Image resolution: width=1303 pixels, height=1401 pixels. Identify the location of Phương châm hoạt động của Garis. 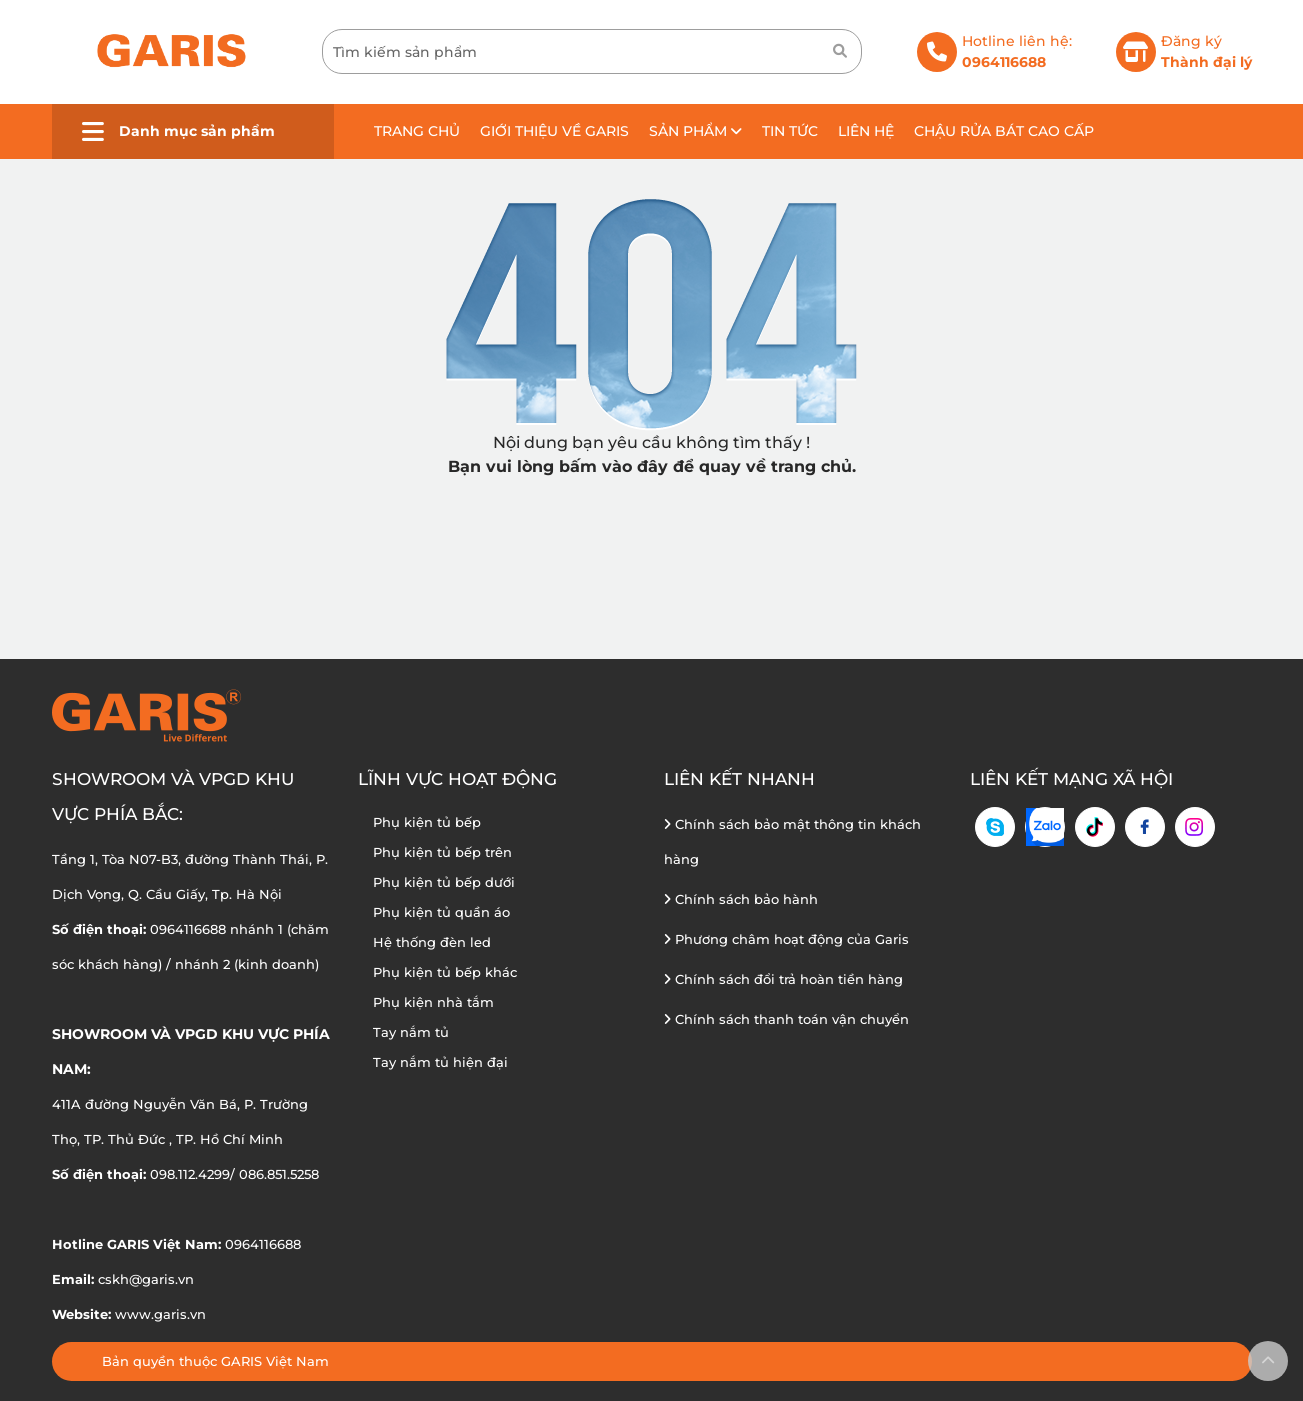
(786, 939).